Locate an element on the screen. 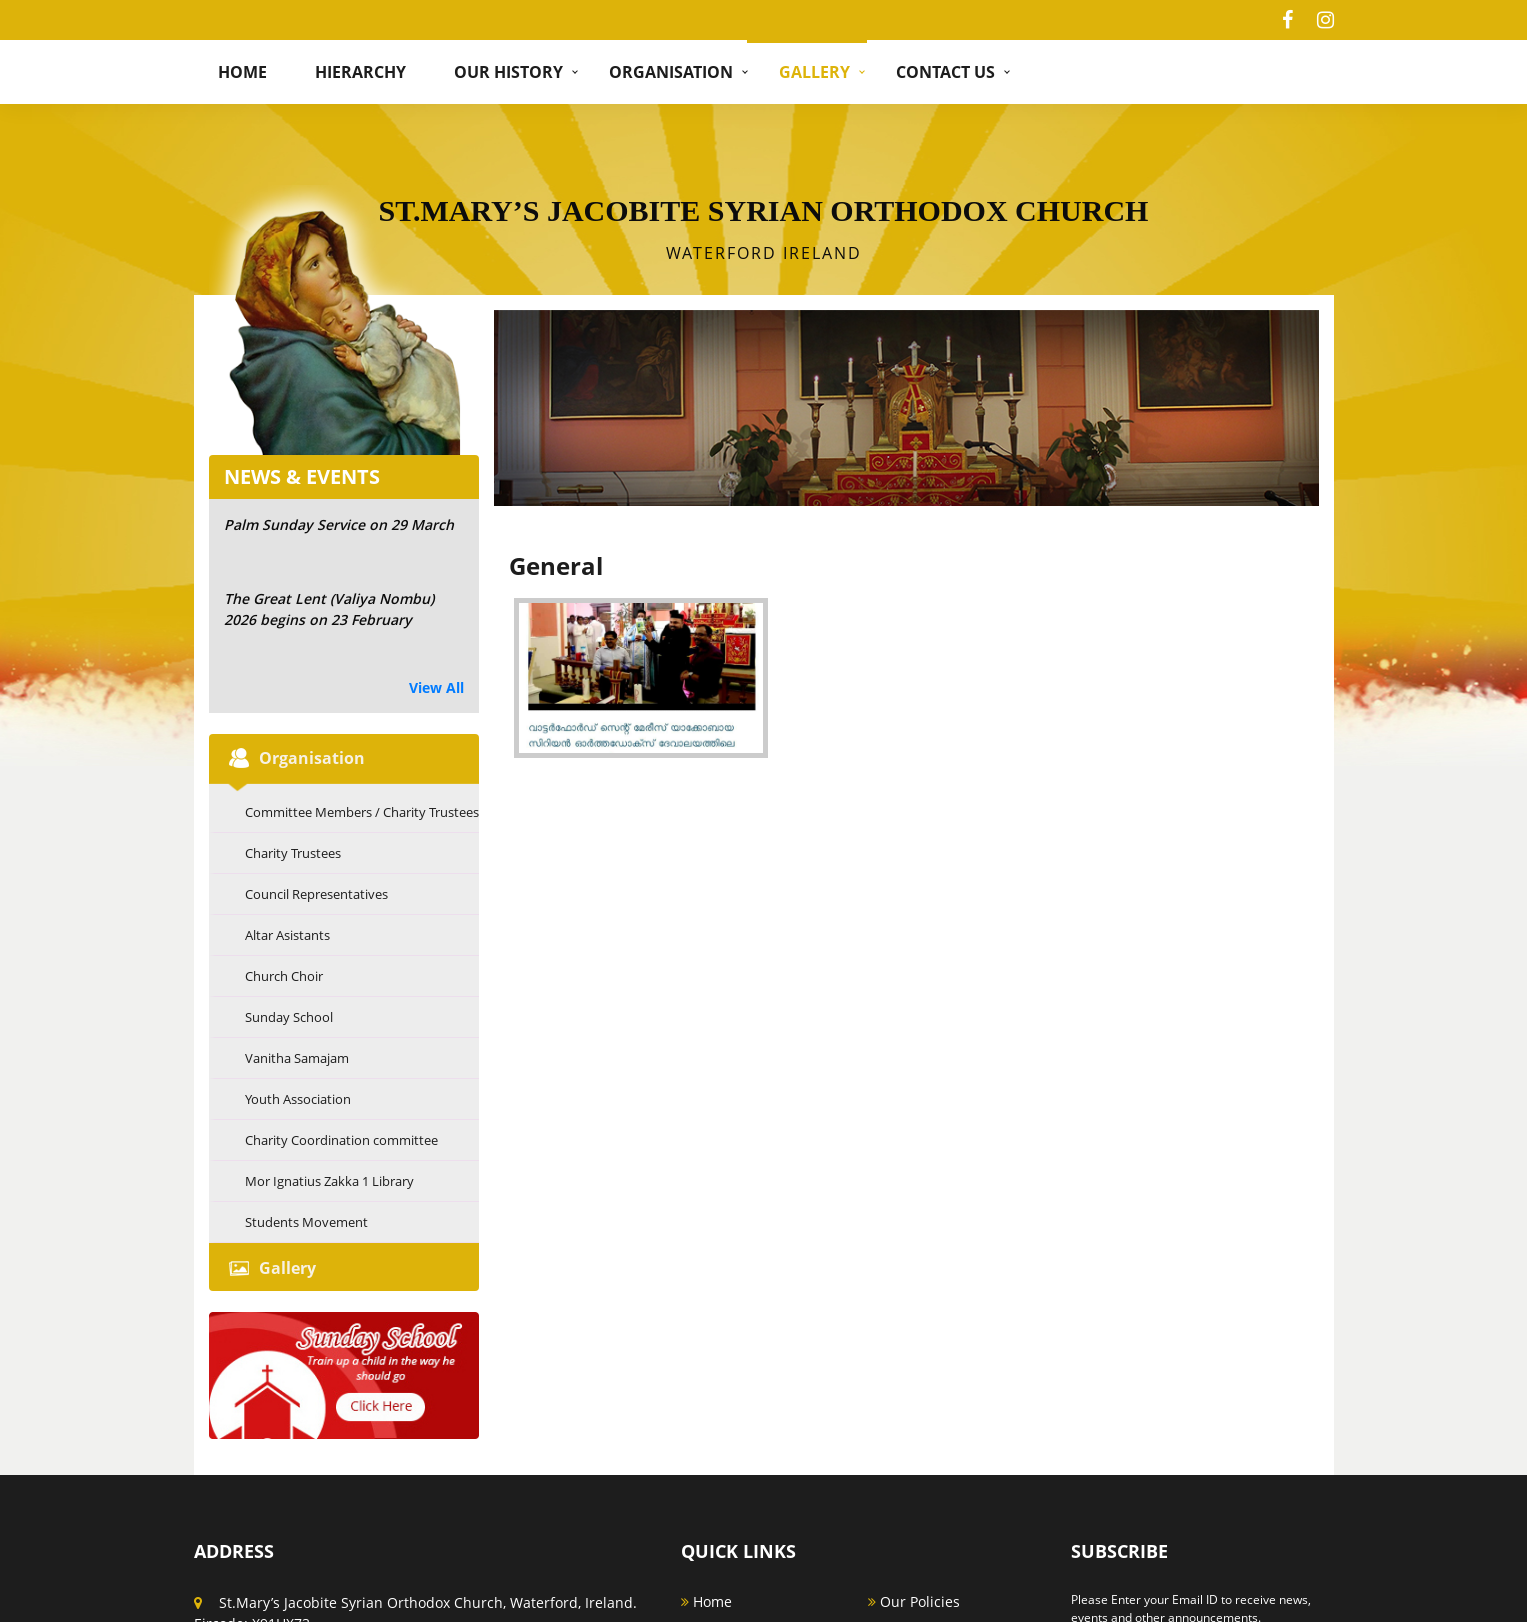  Committee Members / Charity Trustees is located at coordinates (362, 812).